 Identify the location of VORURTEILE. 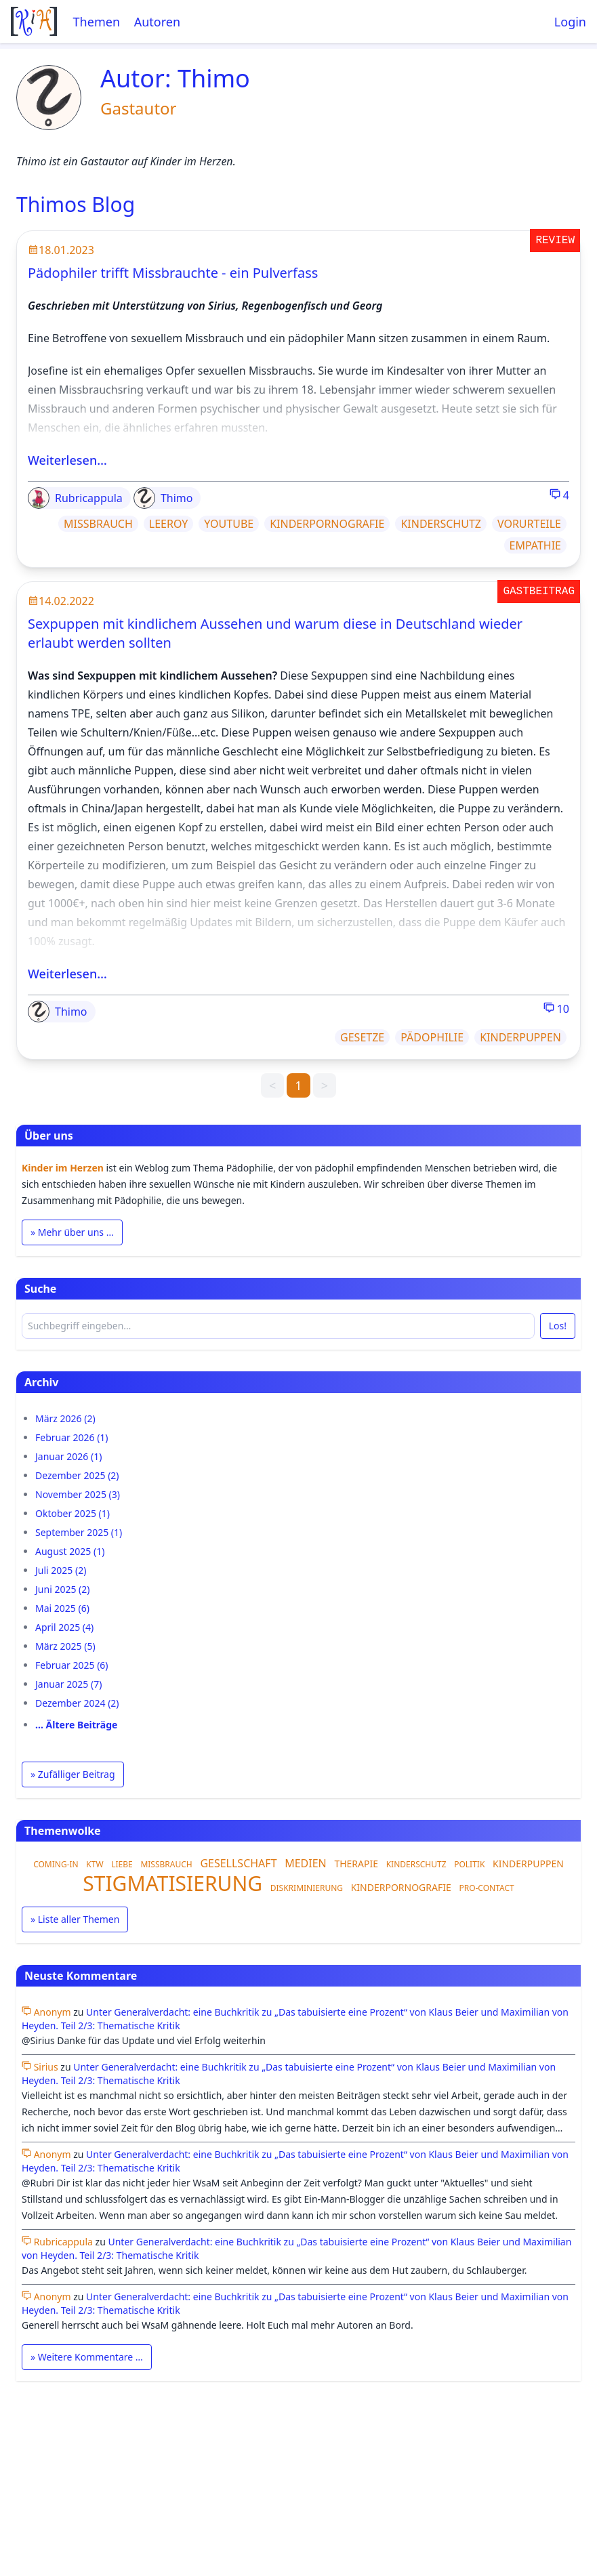
(529, 523).